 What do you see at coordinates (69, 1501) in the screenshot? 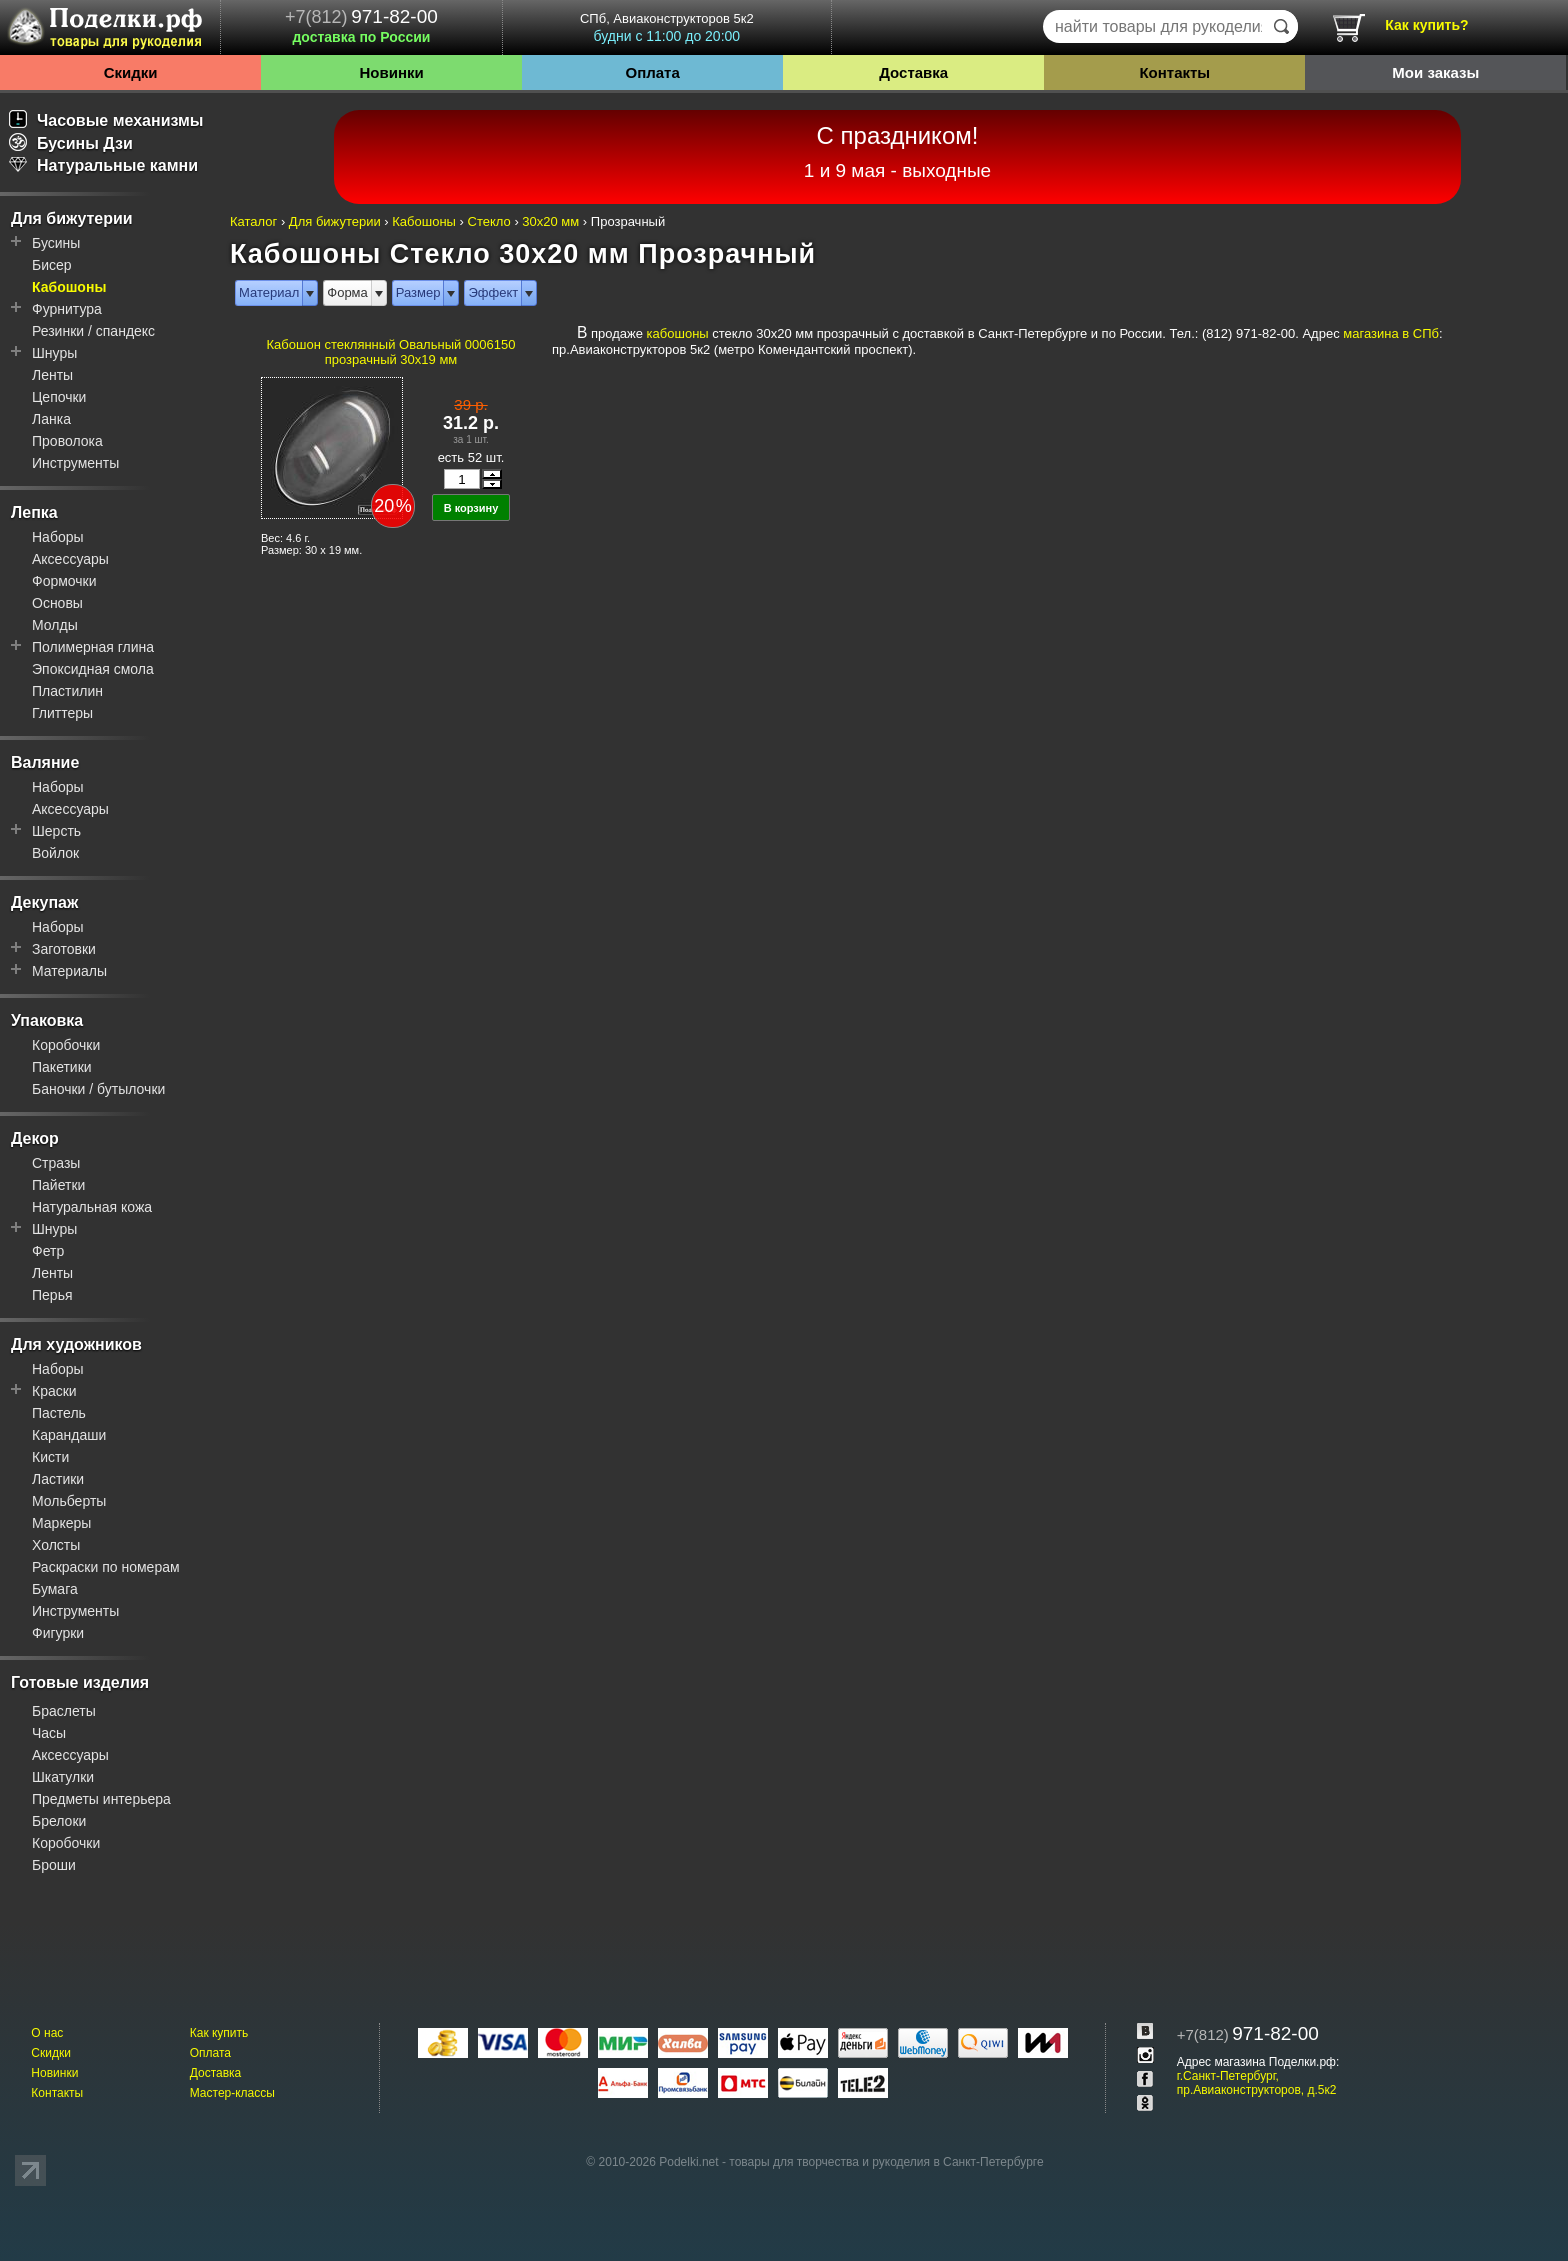
I see `Мольберты` at bounding box center [69, 1501].